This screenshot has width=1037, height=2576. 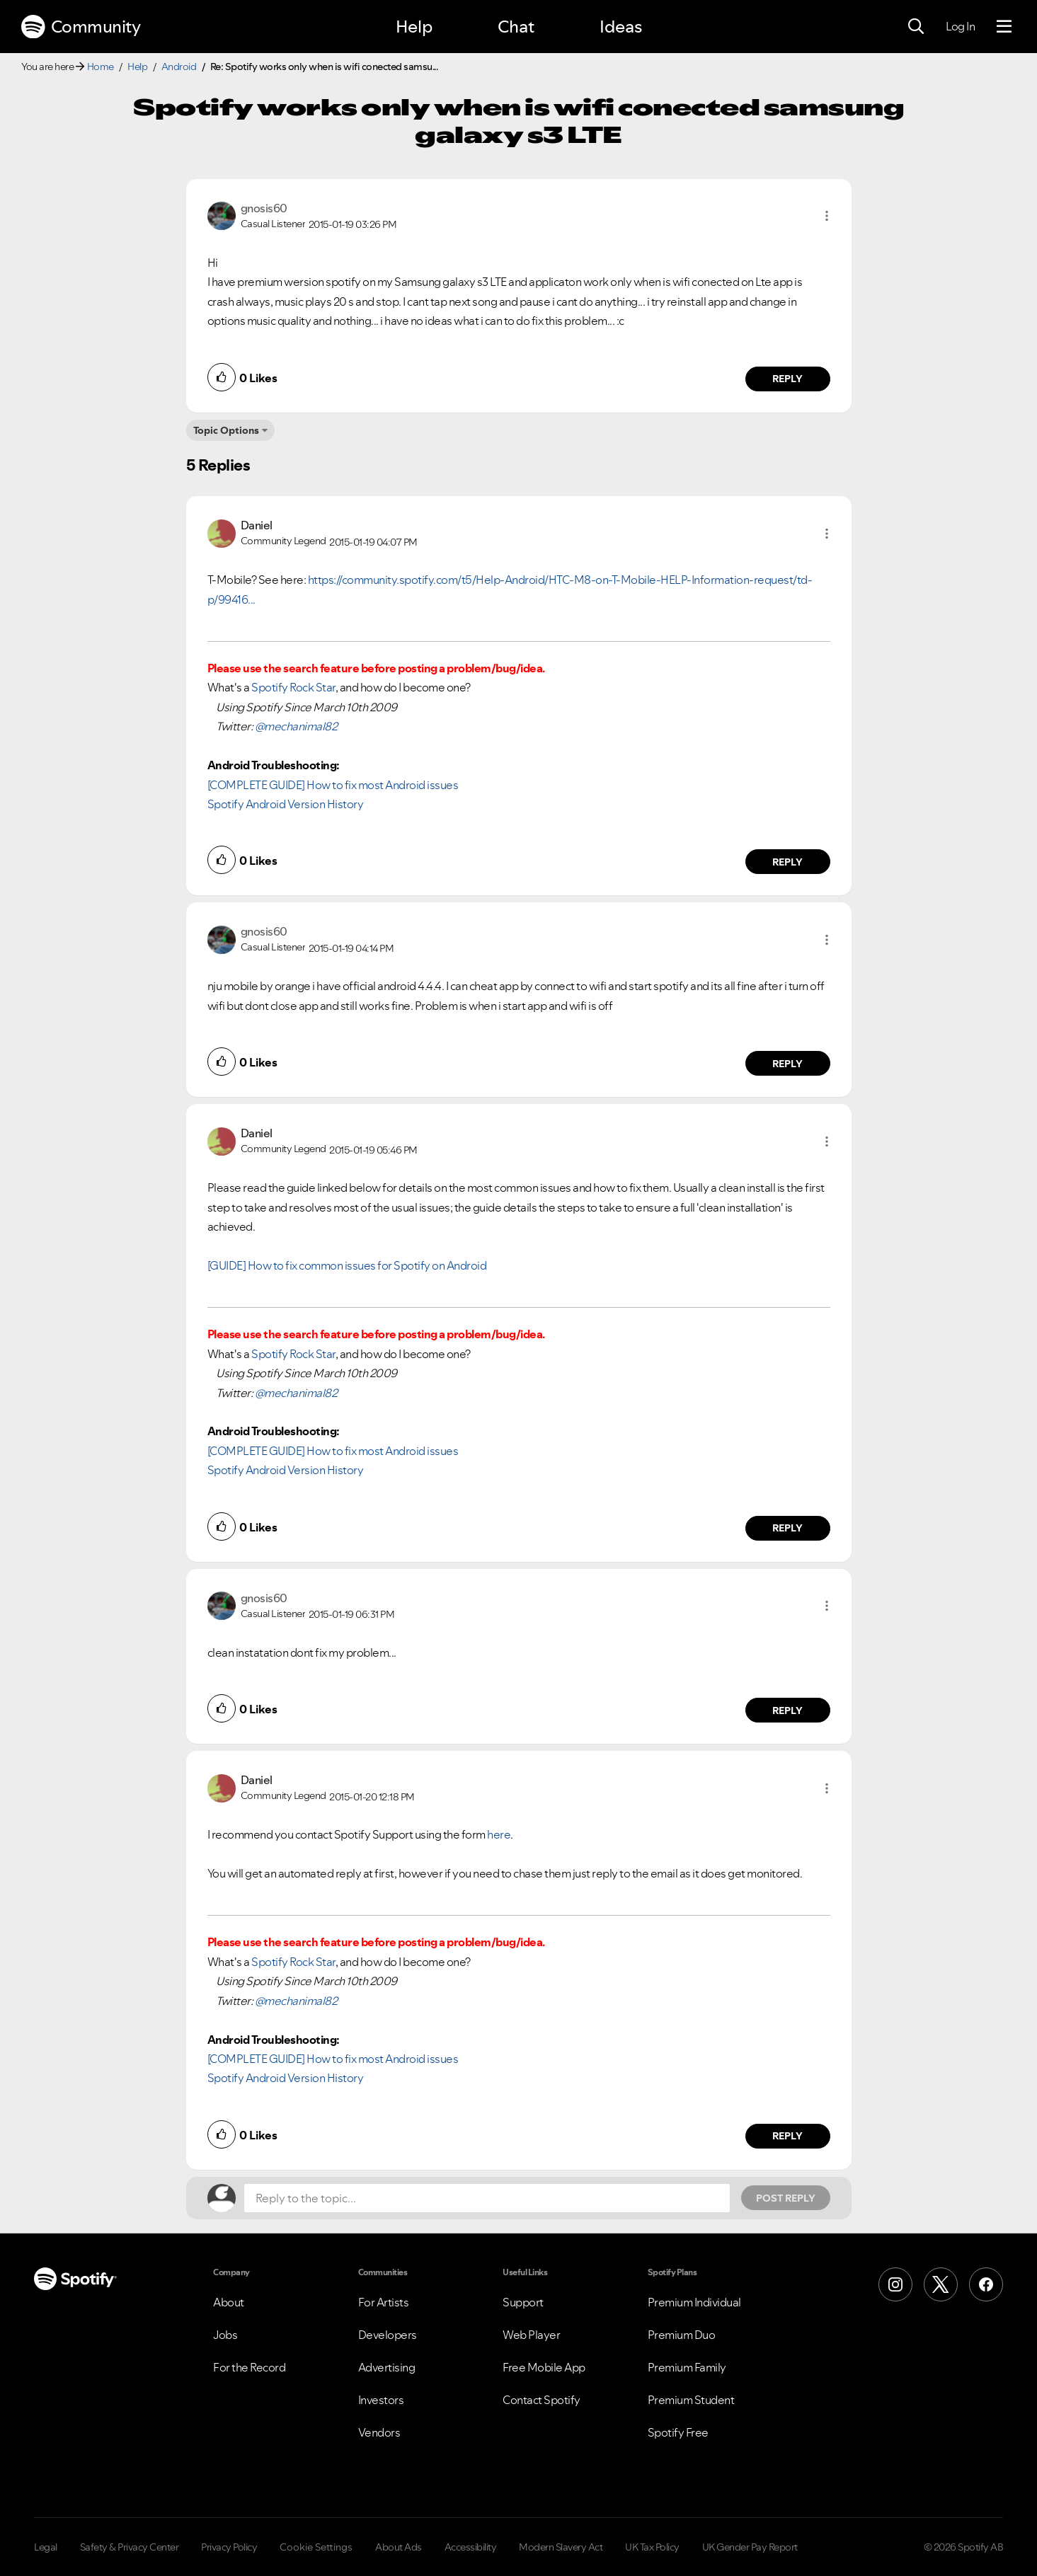 I want to click on [COMPLETE GUIDE] How to fix most Android issues, so click(x=333, y=785).